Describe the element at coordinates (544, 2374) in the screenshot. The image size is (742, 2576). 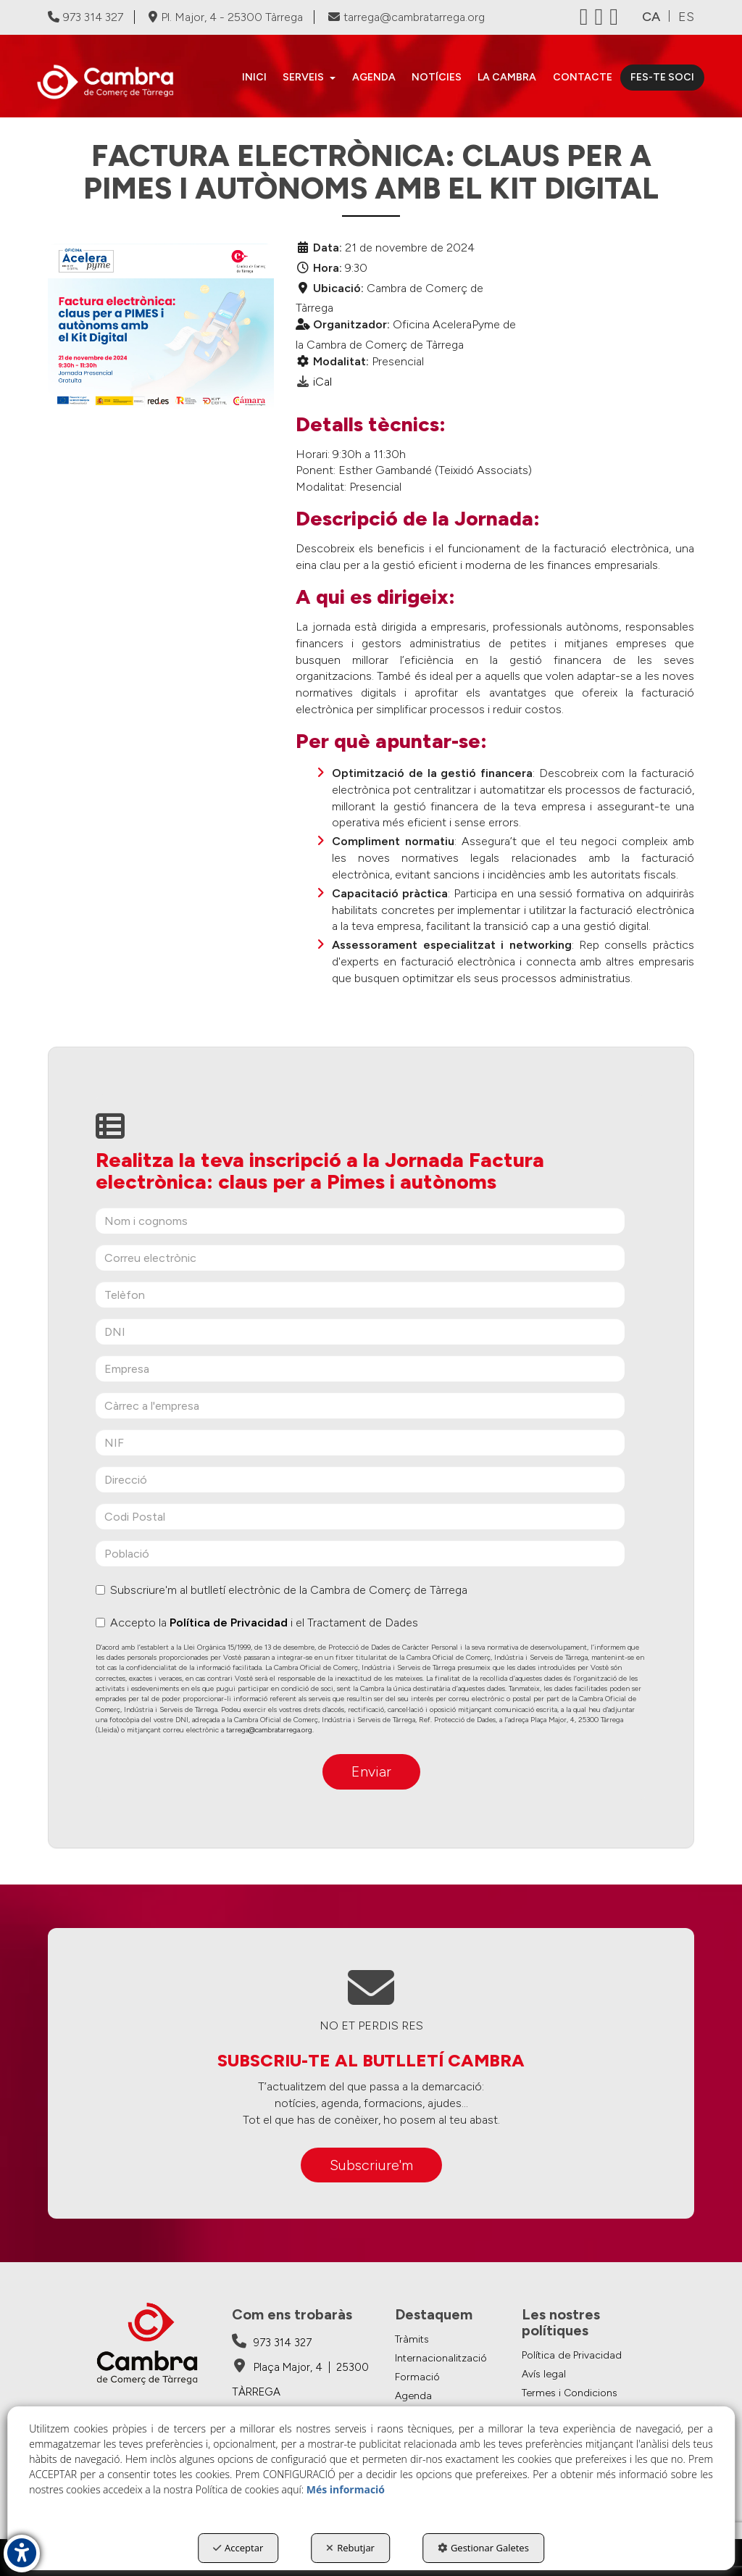
I see `Avís legal [button]` at that location.